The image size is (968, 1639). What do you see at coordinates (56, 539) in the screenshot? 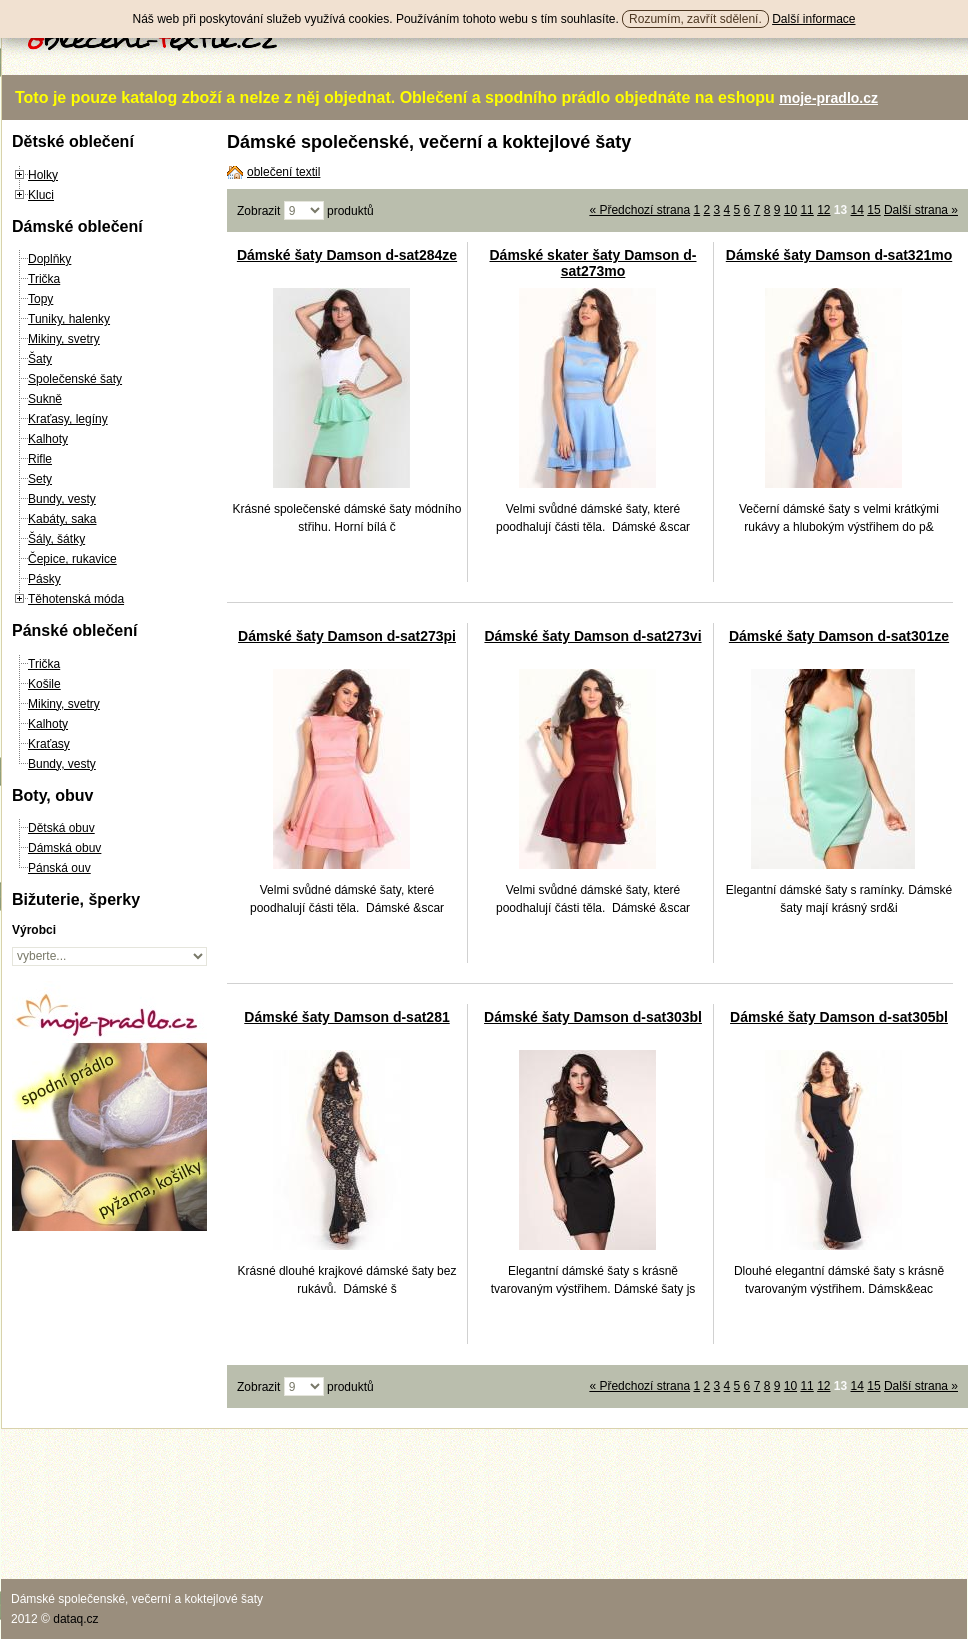
I see `Šály, šátky` at bounding box center [56, 539].